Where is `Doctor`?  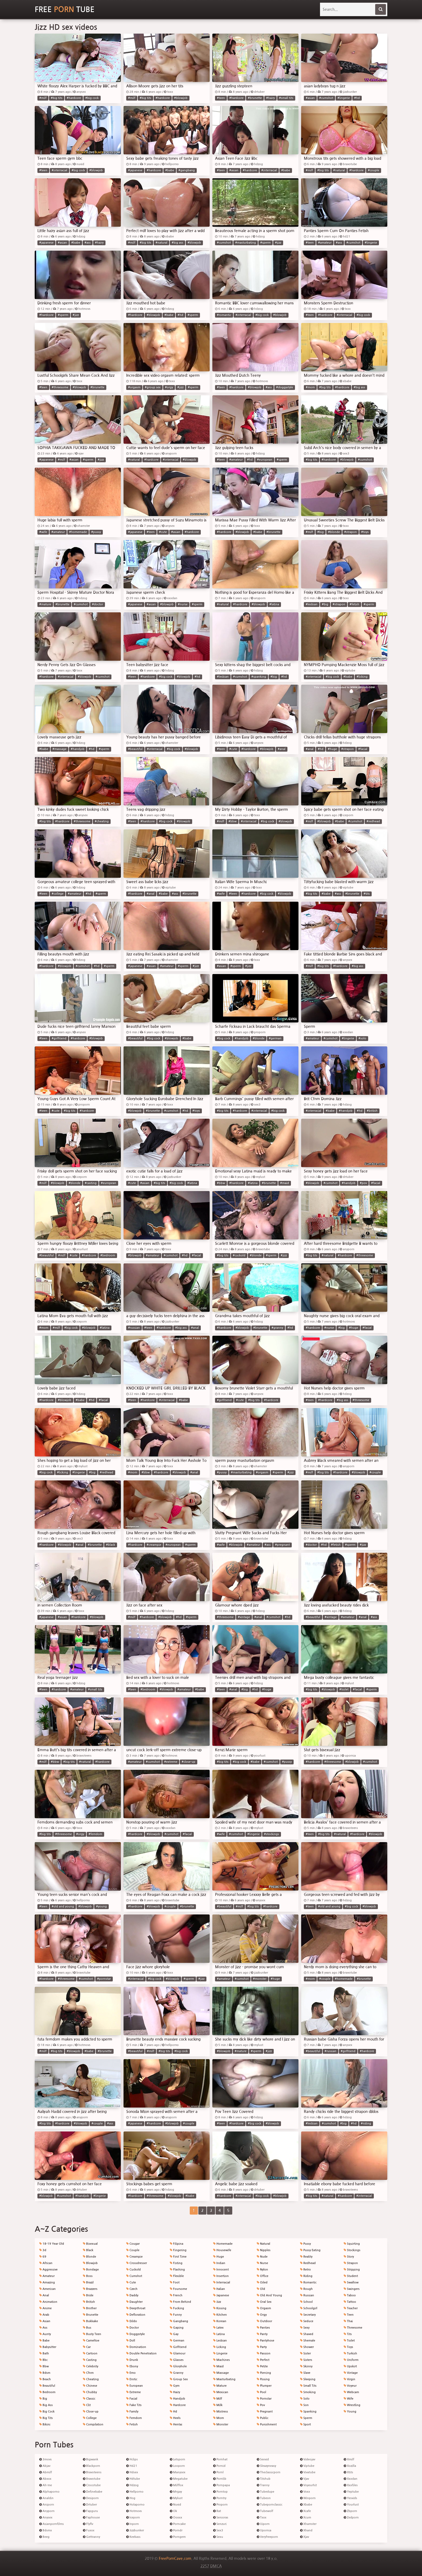
Doctor is located at coordinates (132, 2327).